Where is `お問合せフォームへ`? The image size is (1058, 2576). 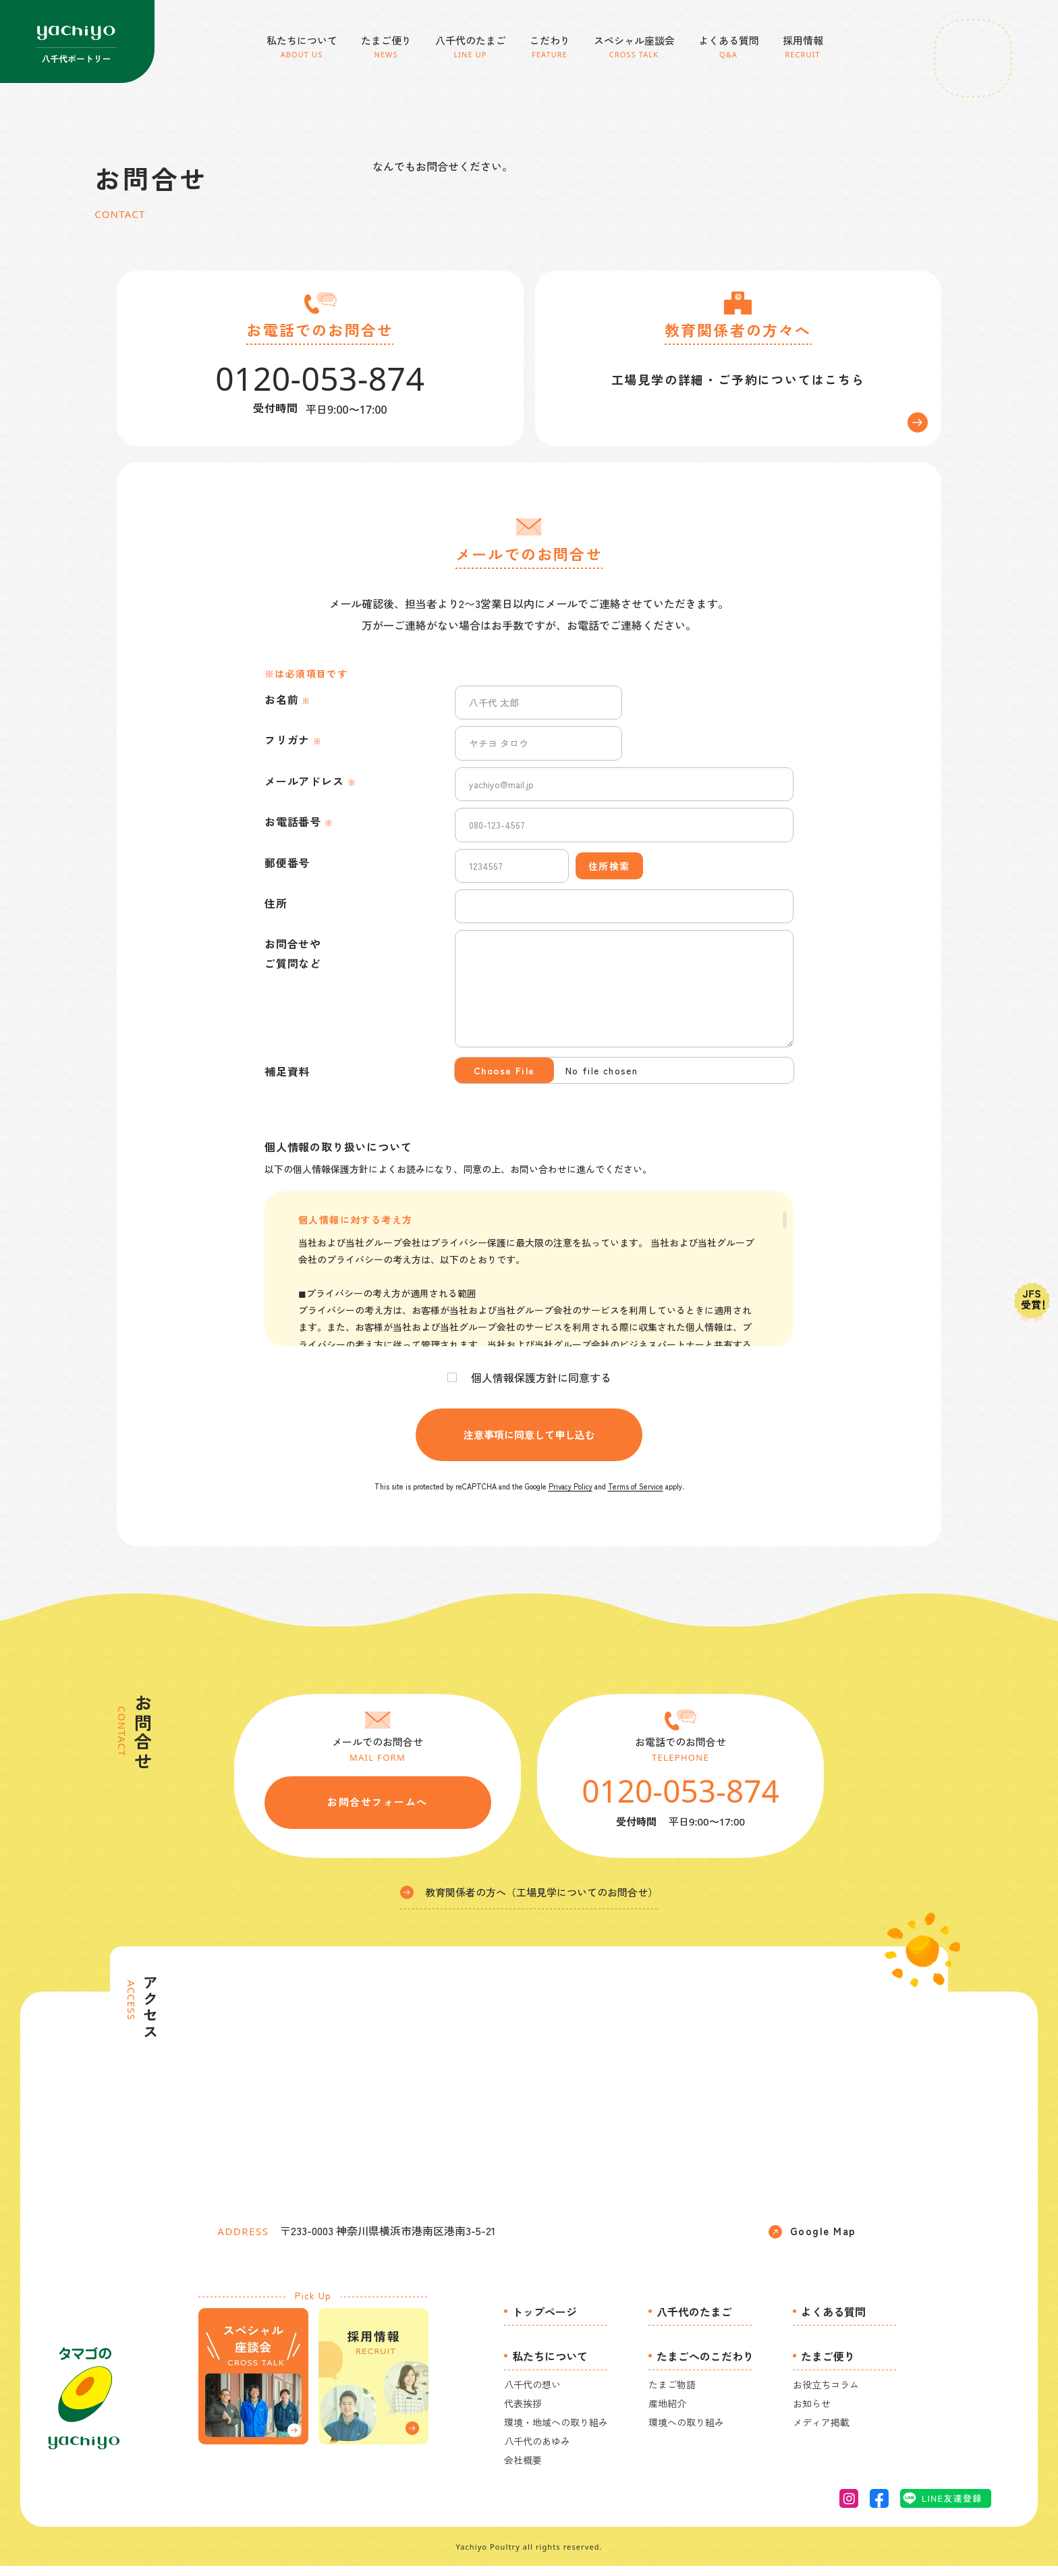
お問合せフォームへ is located at coordinates (377, 1812).